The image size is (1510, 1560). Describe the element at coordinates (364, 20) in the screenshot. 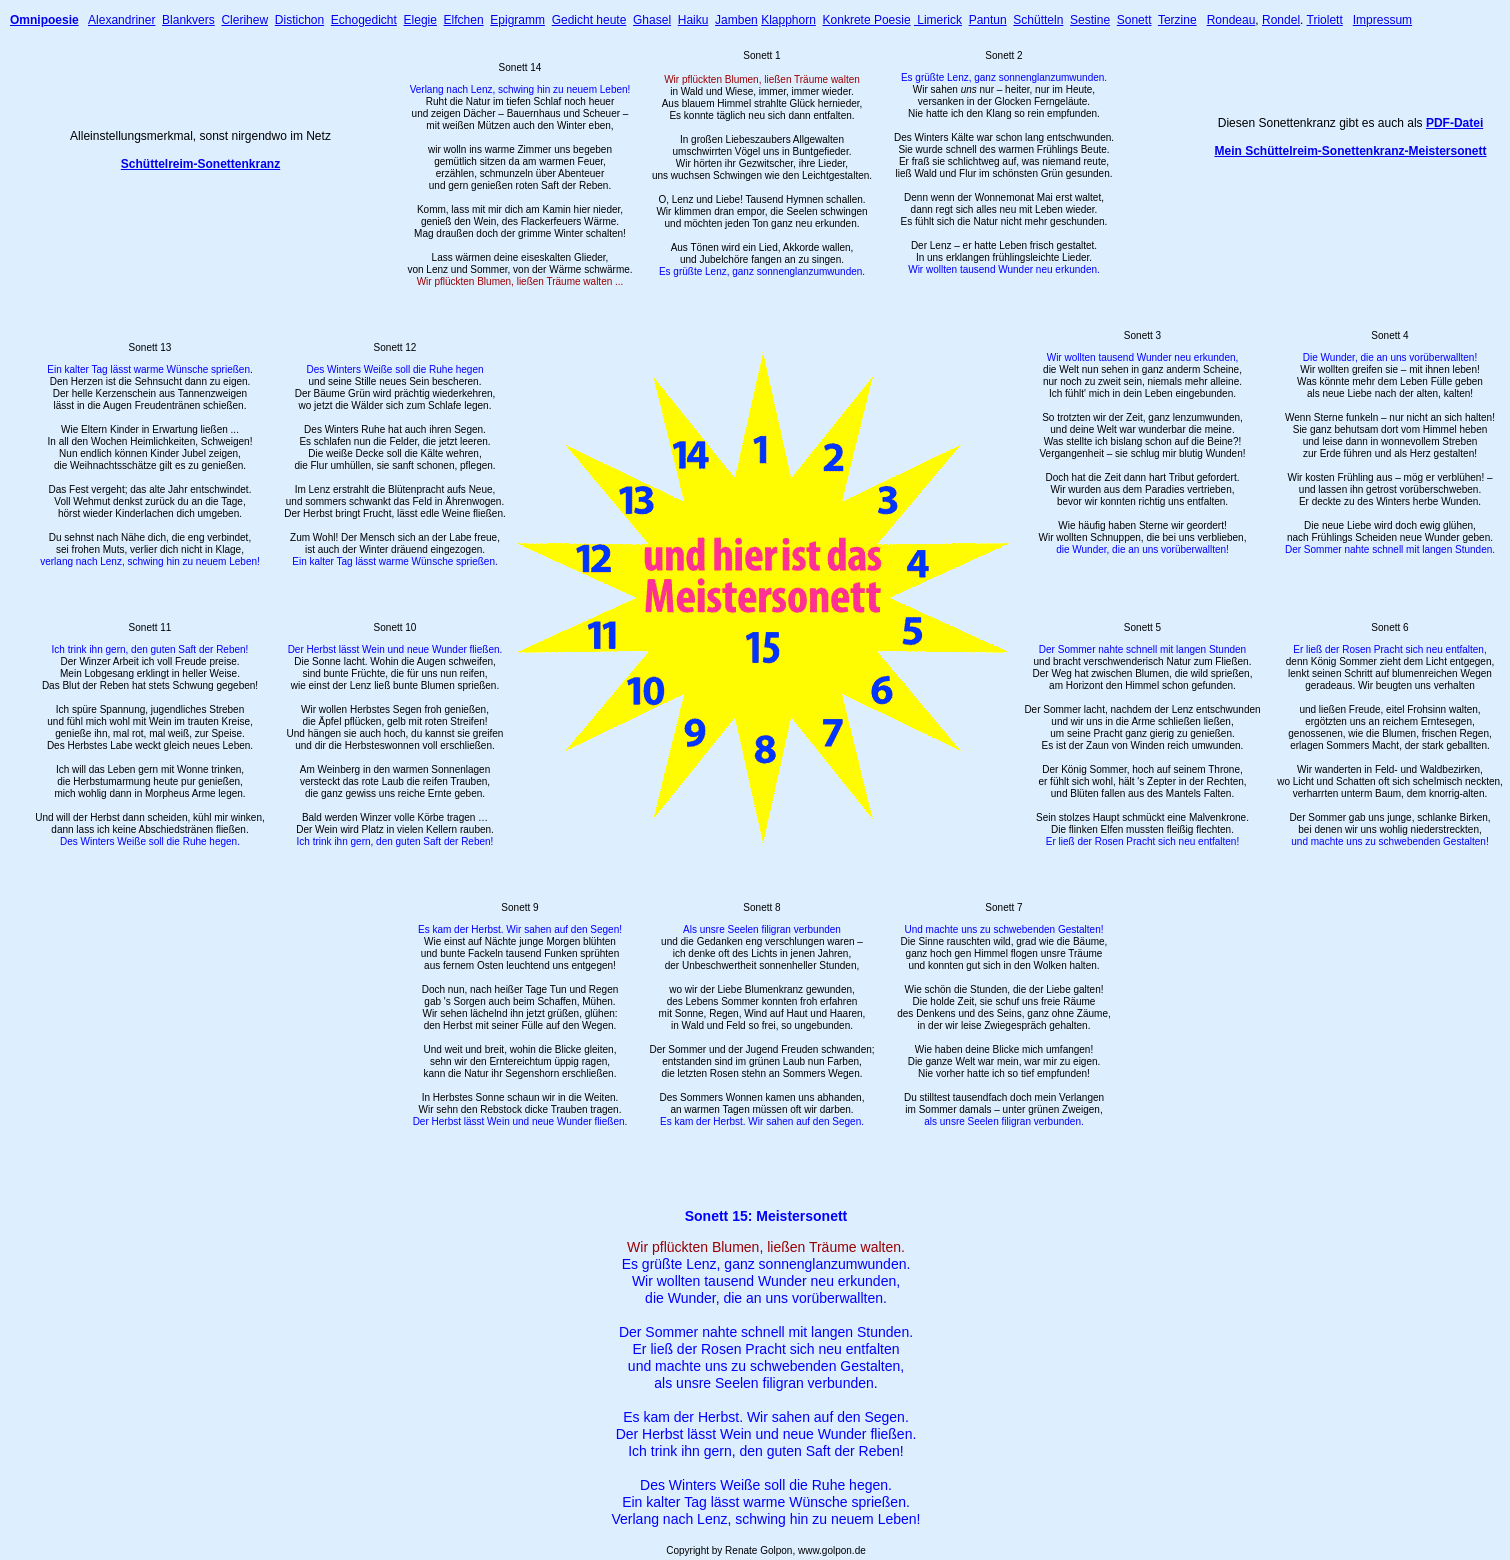

I see `Echogedicht` at that location.